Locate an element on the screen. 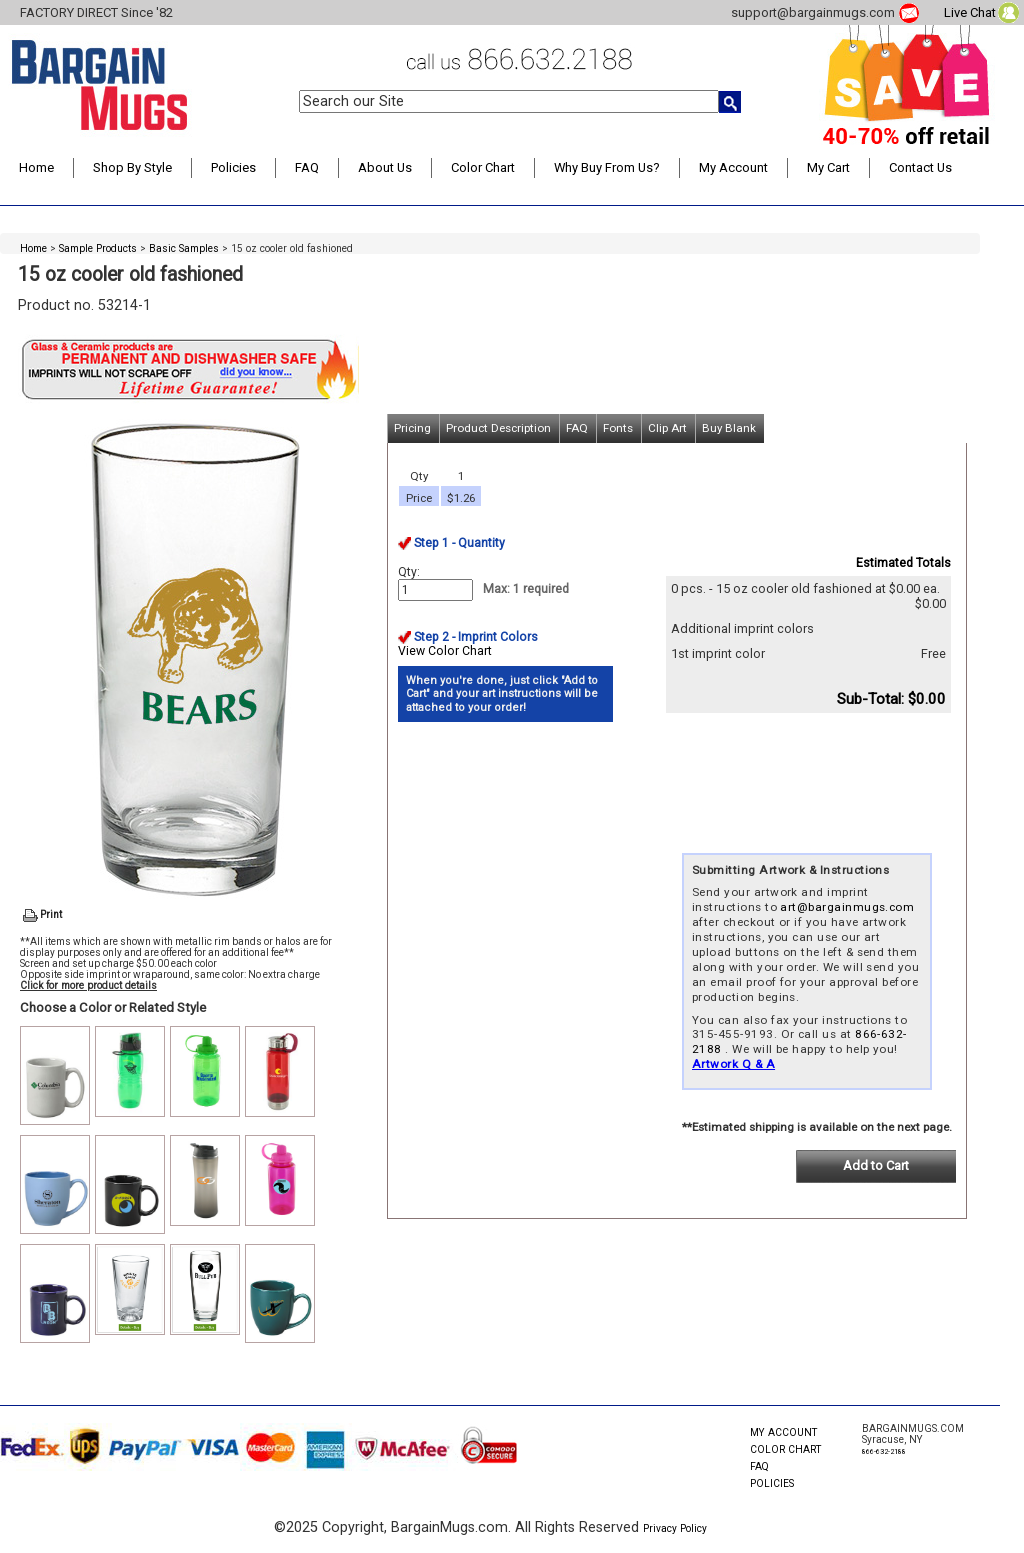  Privacy Policy is located at coordinates (675, 1528).